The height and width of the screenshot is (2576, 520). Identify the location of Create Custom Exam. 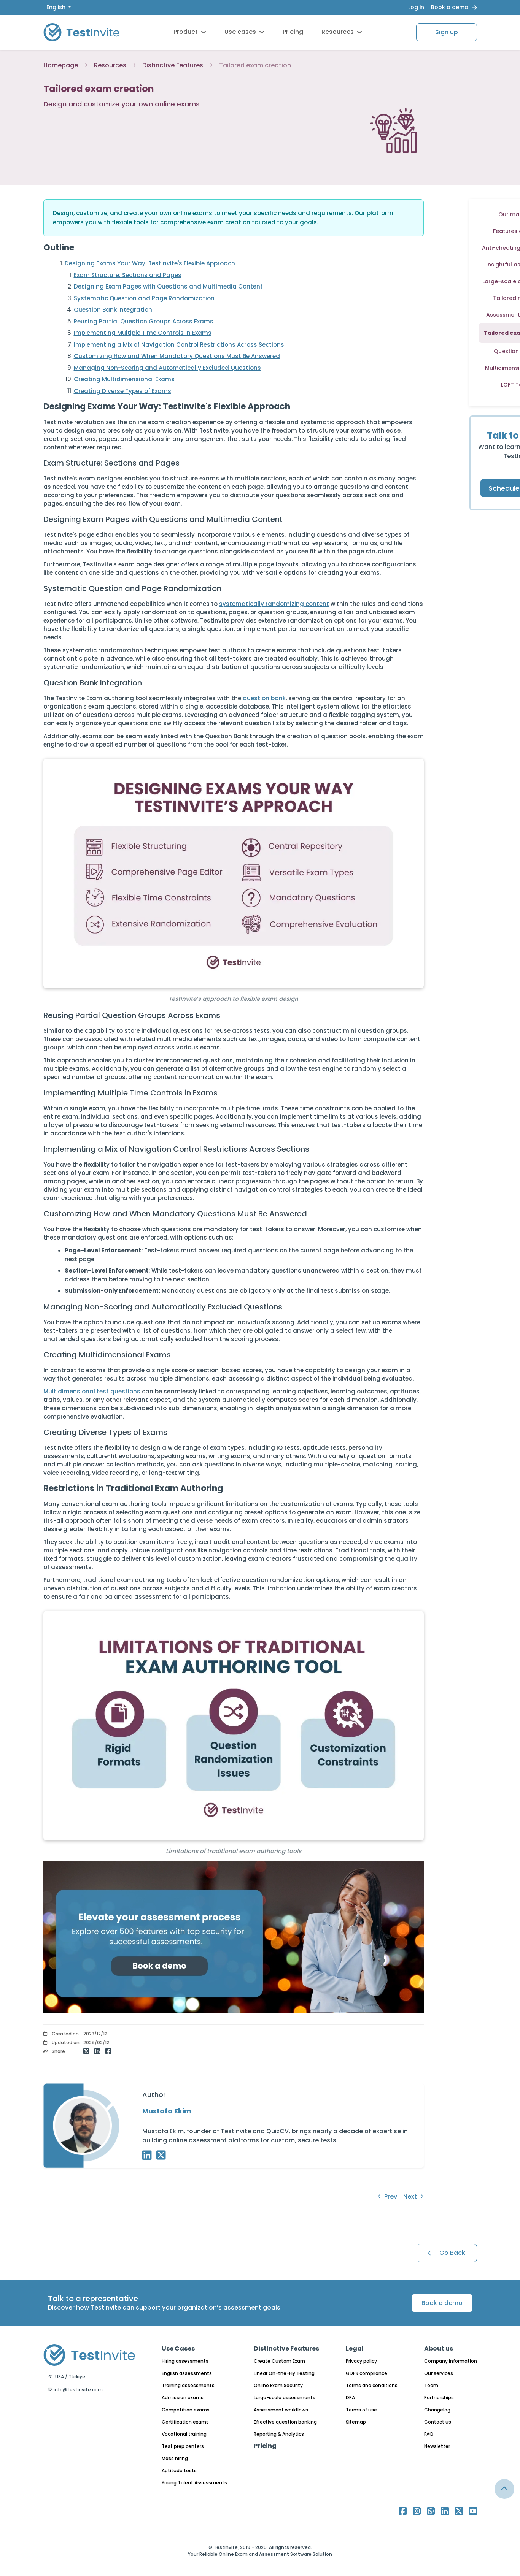
(279, 2361).